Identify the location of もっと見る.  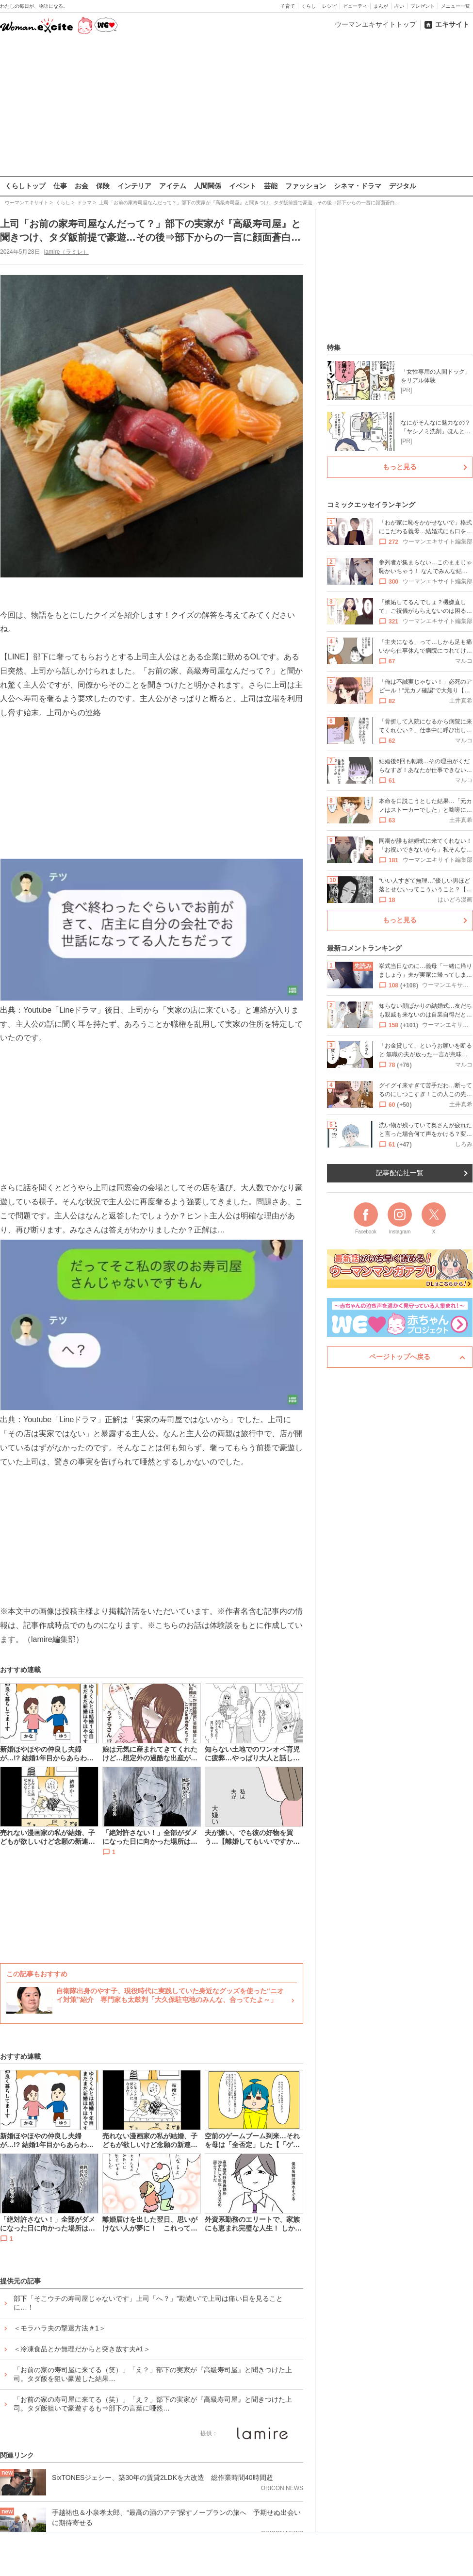
(400, 467).